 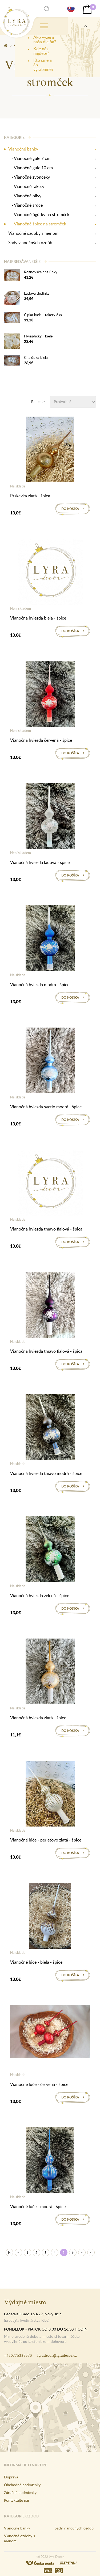 What do you see at coordinates (41, 740) in the screenshot?
I see `Vianočná hviezda červená - špice` at bounding box center [41, 740].